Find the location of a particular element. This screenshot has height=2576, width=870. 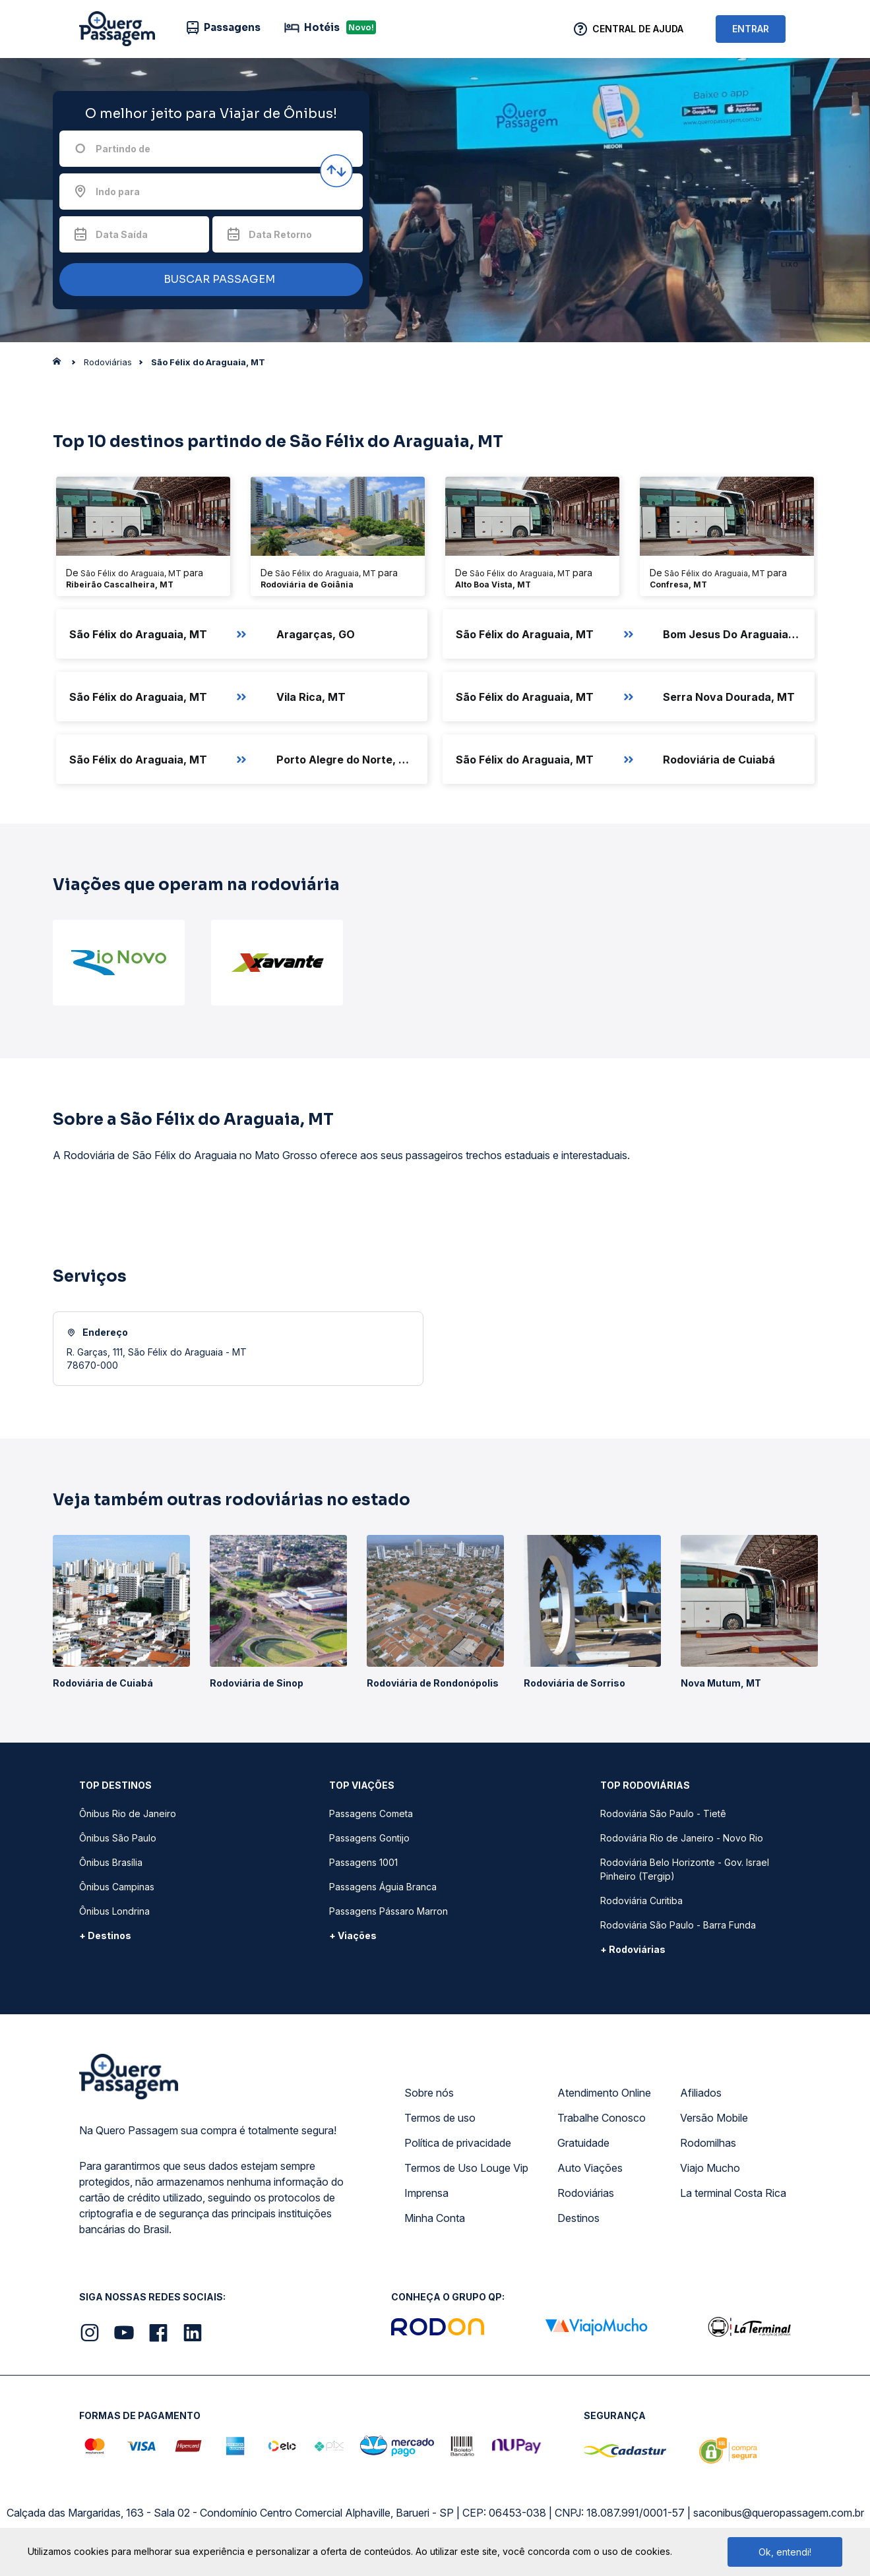

Auto Viações is located at coordinates (590, 2167).